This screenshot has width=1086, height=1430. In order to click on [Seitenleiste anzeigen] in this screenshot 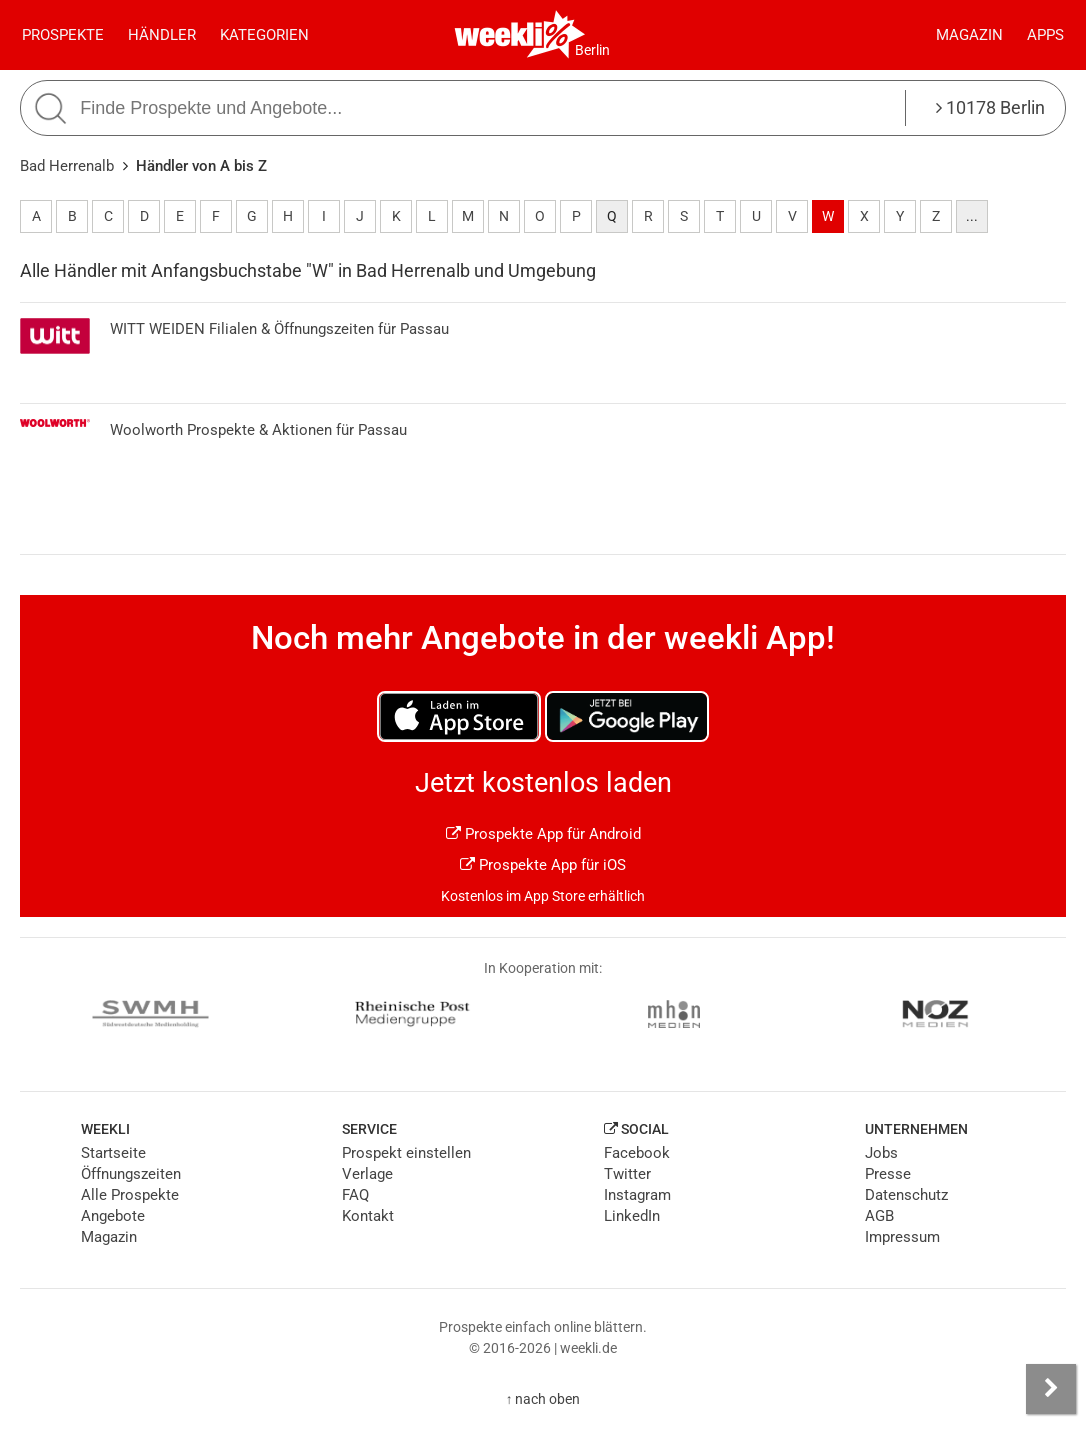, I will do `click(1051, 1389)`.